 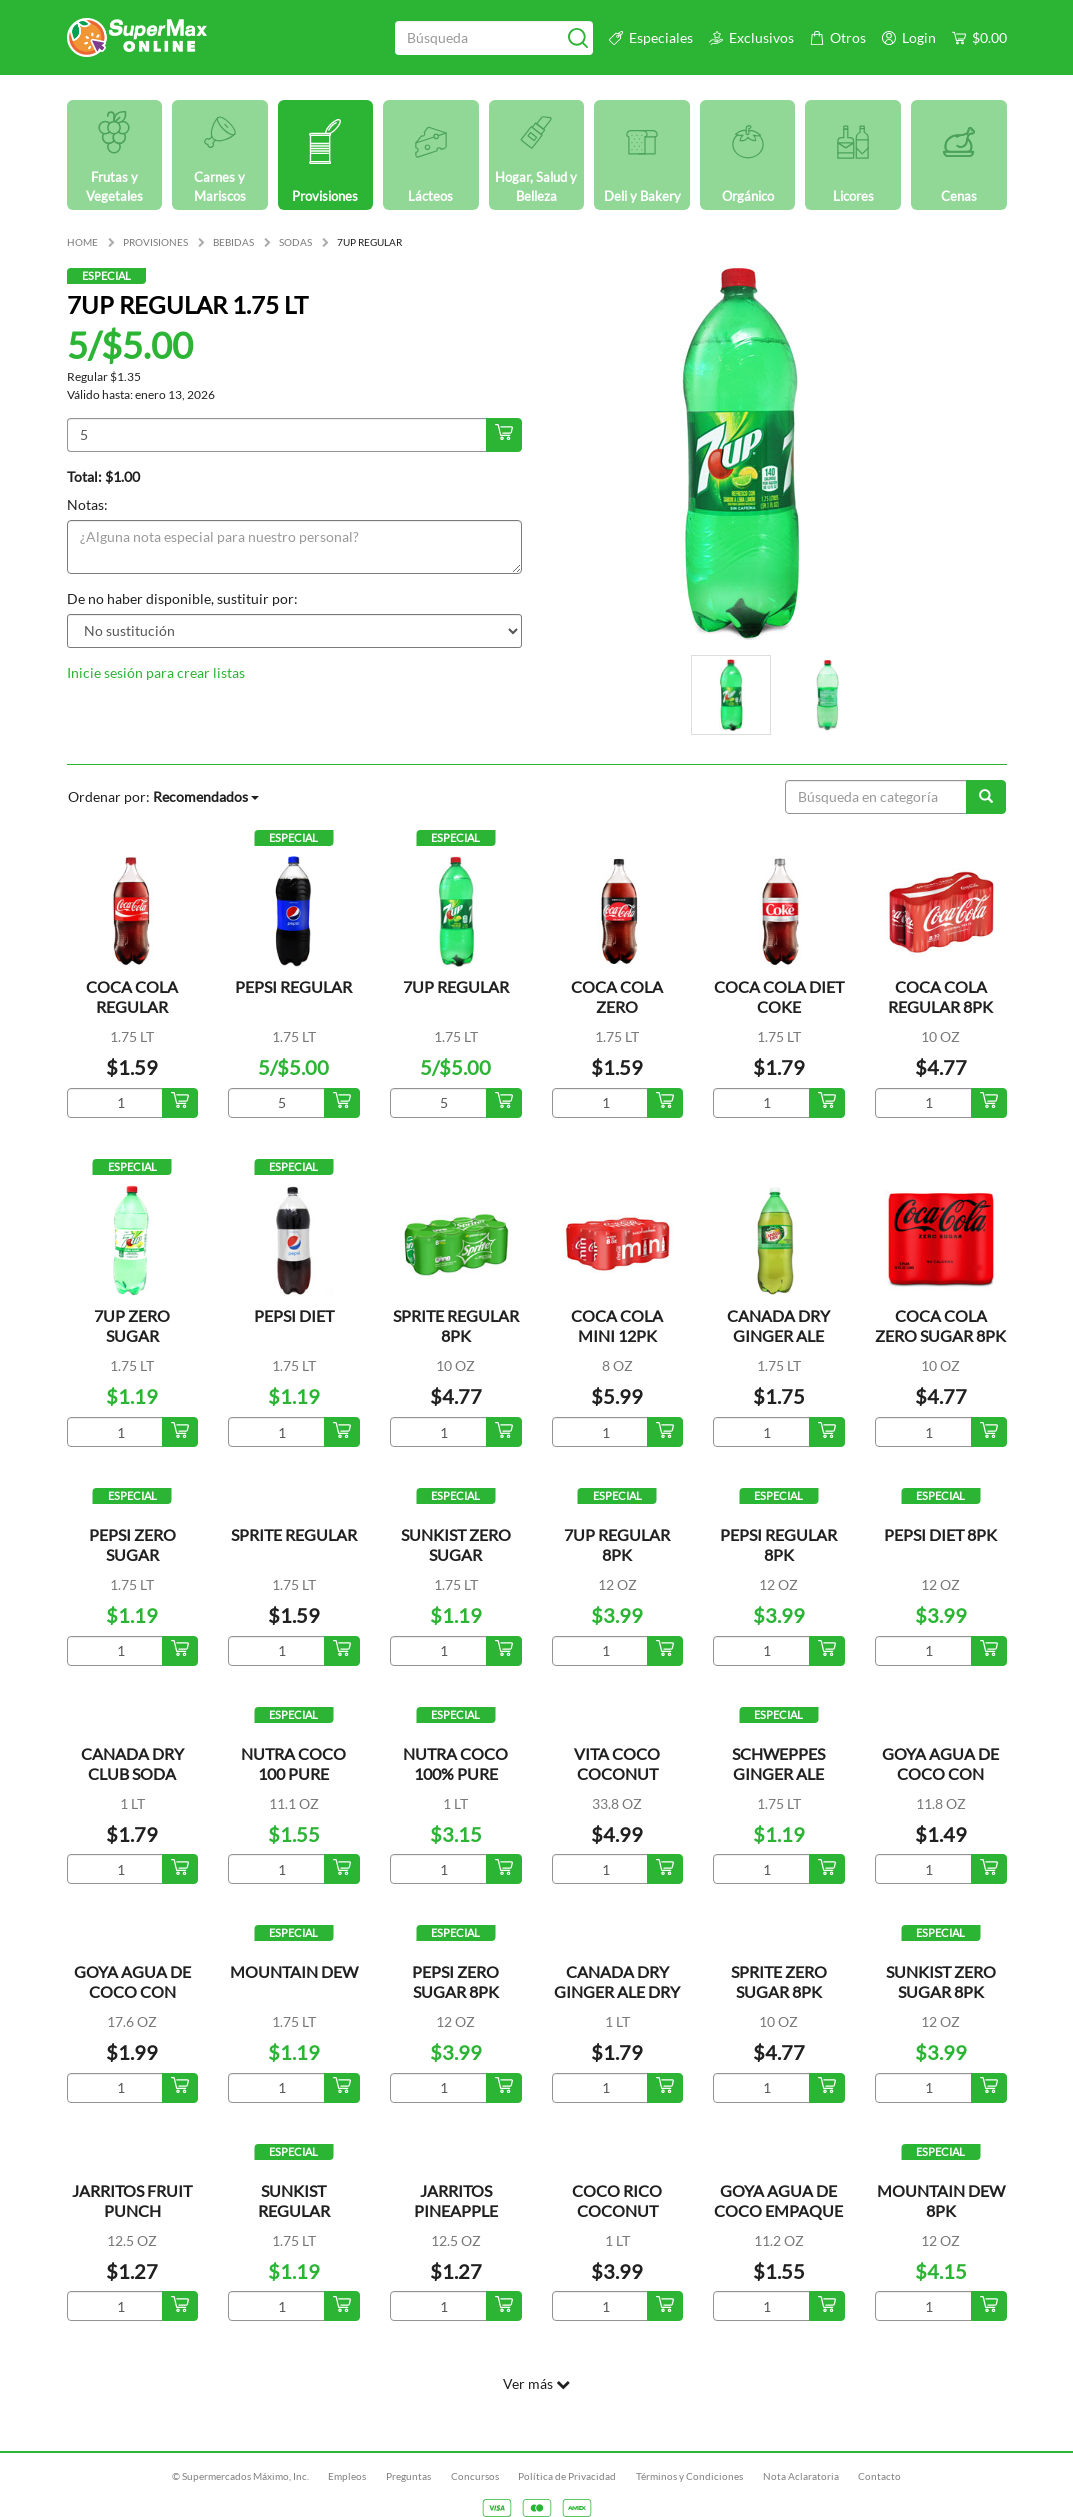 What do you see at coordinates (940, 1534) in the screenshot?
I see `PEPSI DIET 8PK` at bounding box center [940, 1534].